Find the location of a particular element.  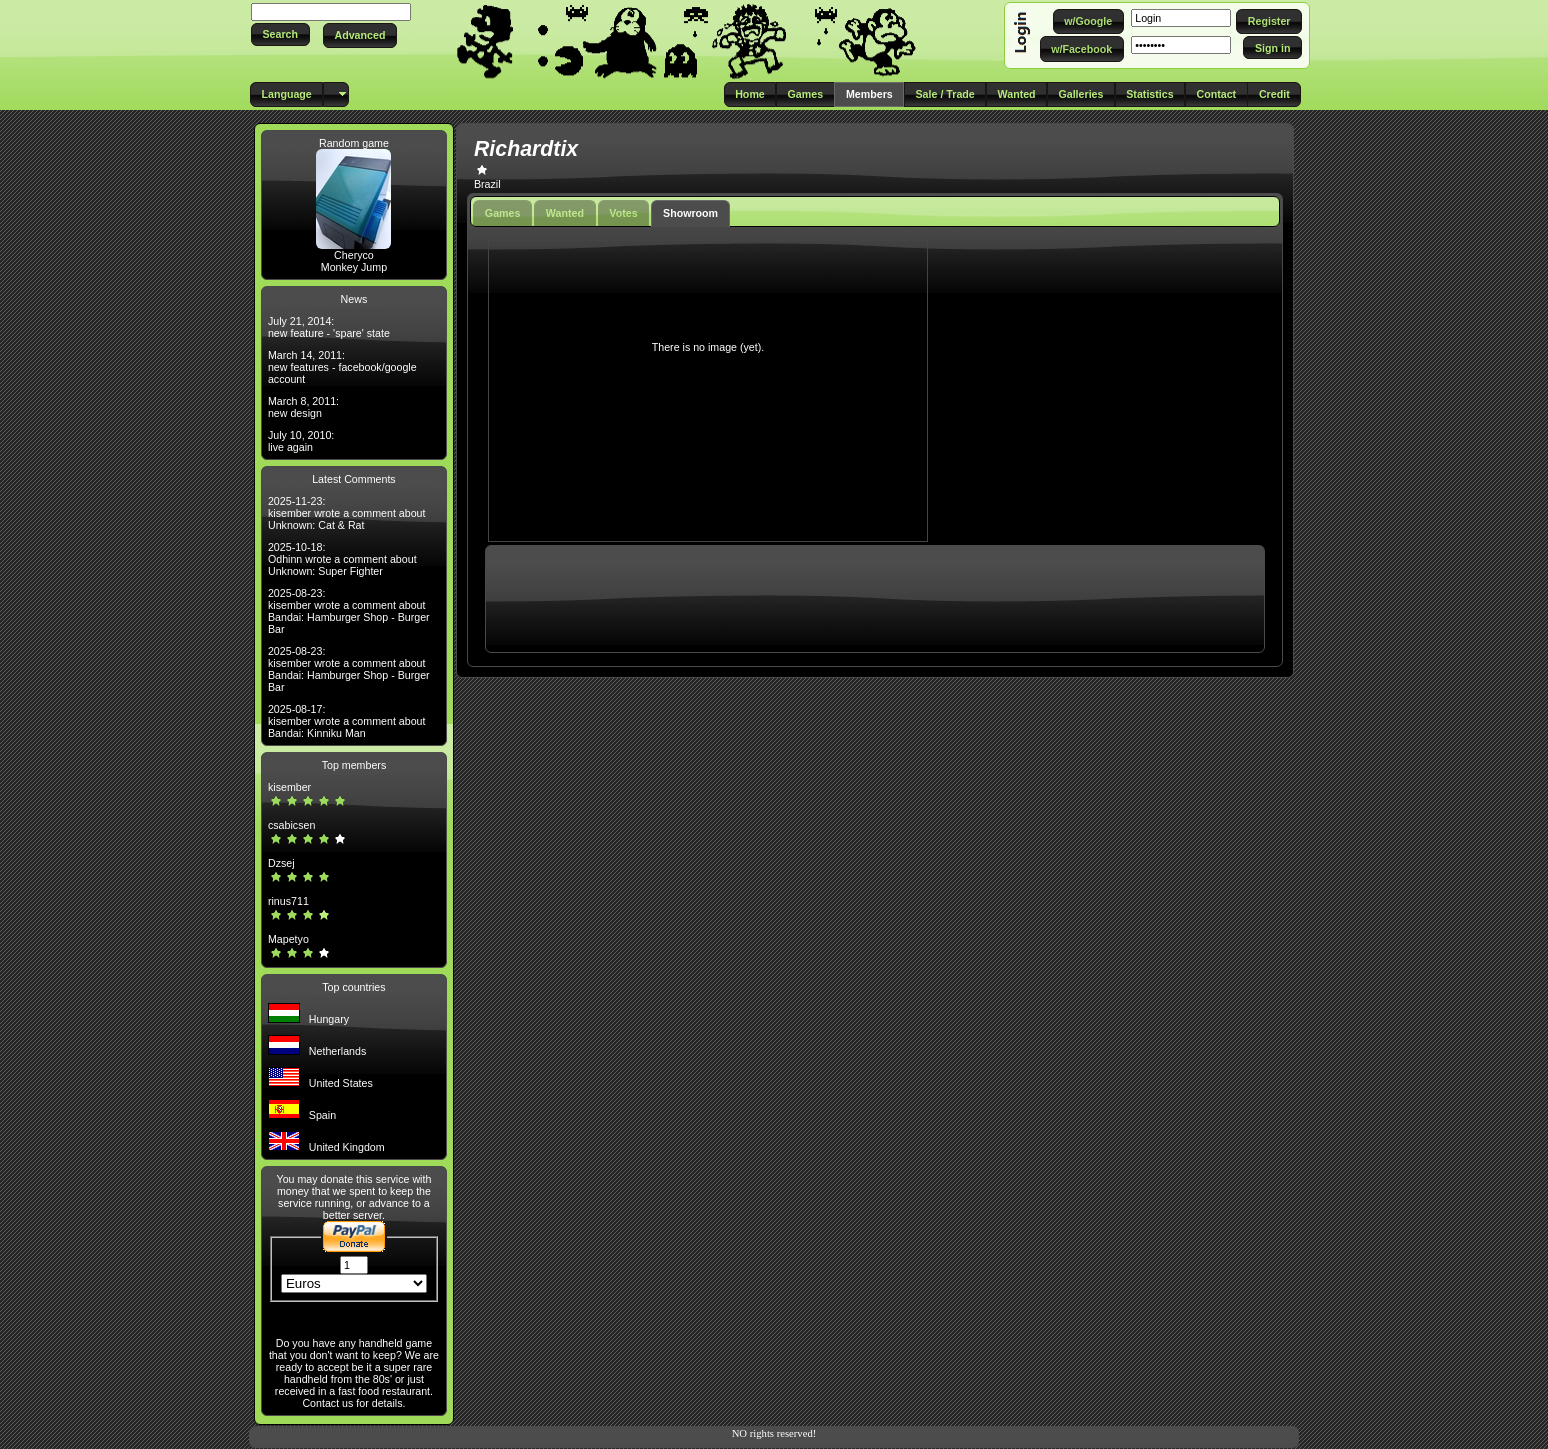

March 14, 2011: new features - facebook/google account is located at coordinates (342, 367).